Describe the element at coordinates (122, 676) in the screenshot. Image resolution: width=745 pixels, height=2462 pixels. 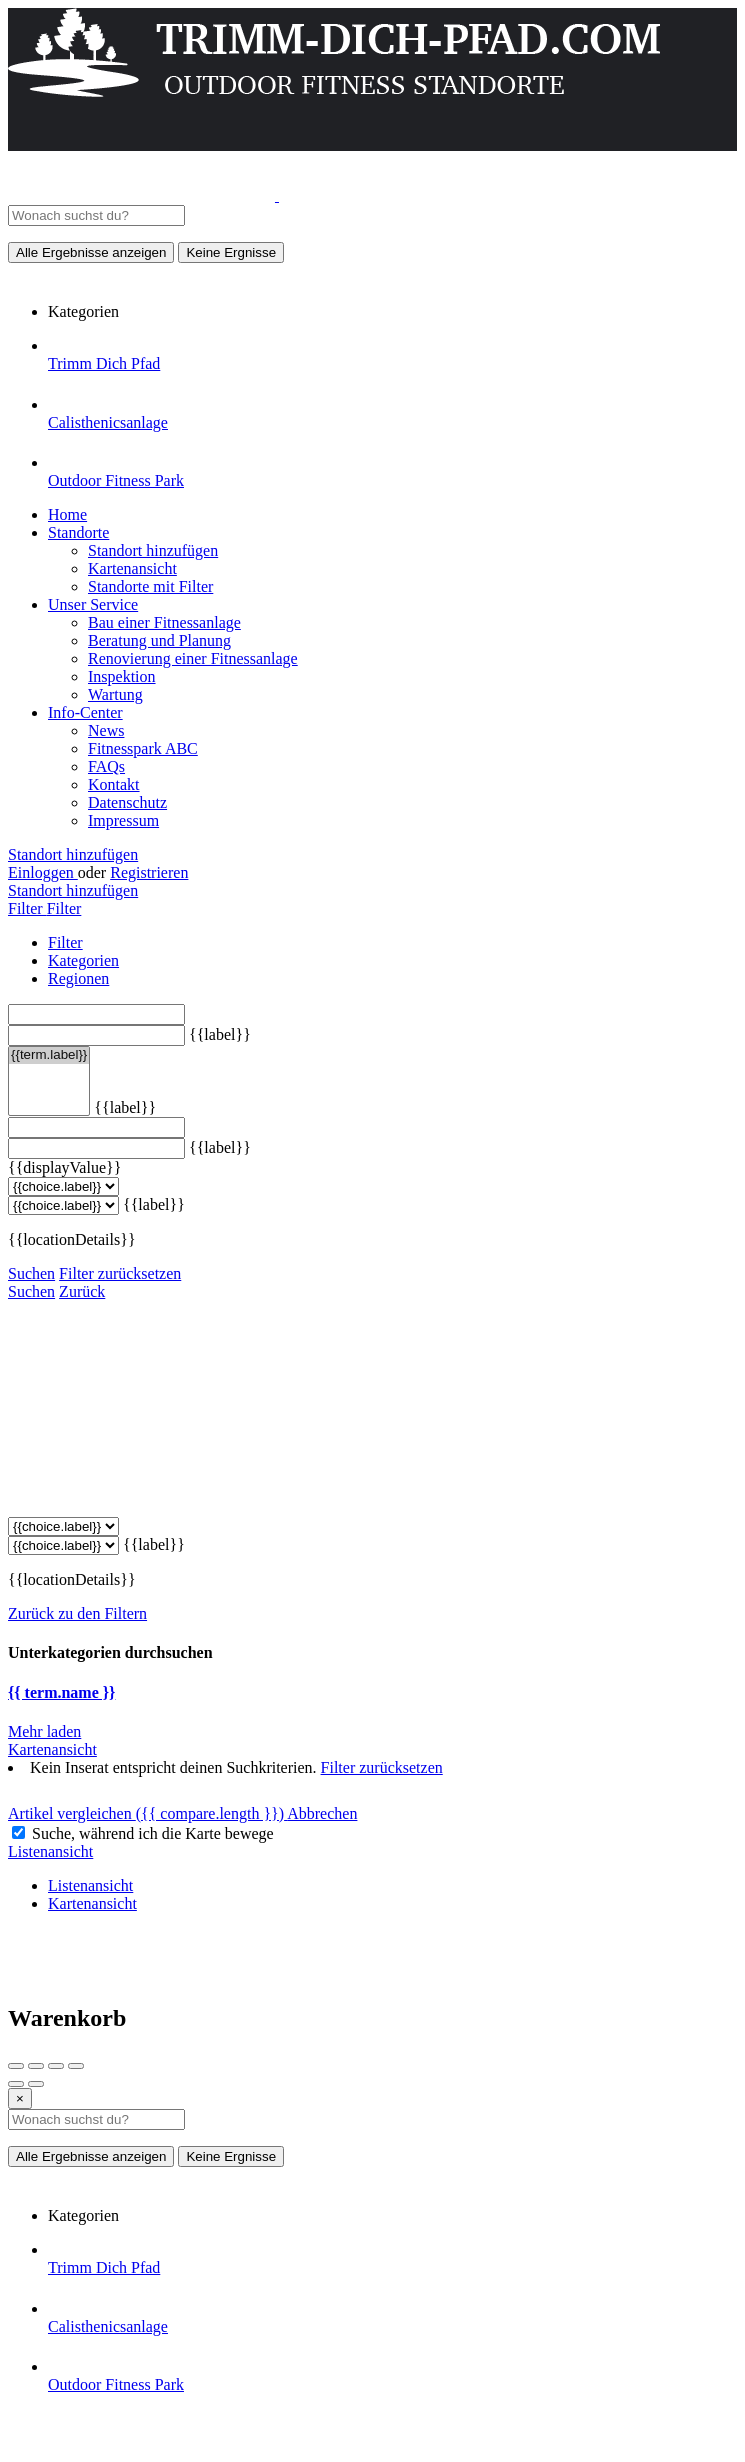
I see `Inspektion` at that location.